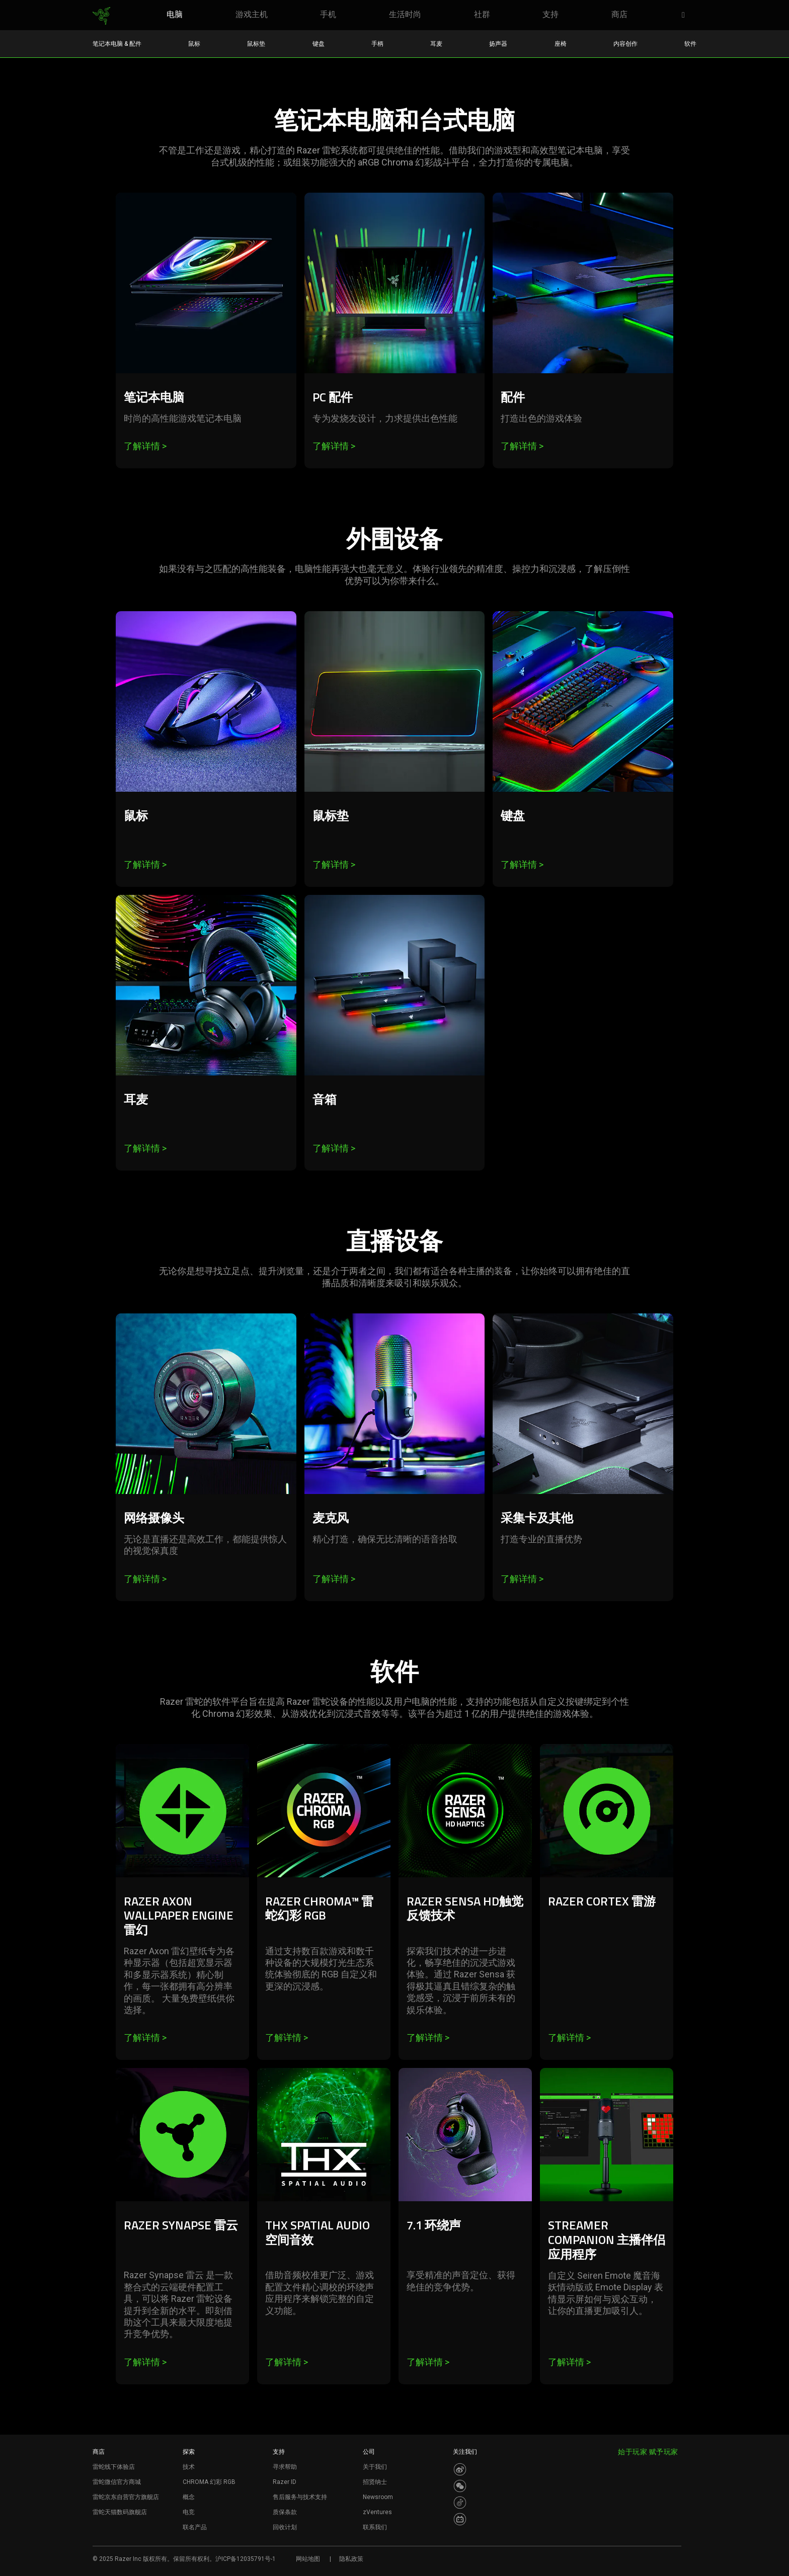  I want to click on 网站地图, so click(308, 2558).